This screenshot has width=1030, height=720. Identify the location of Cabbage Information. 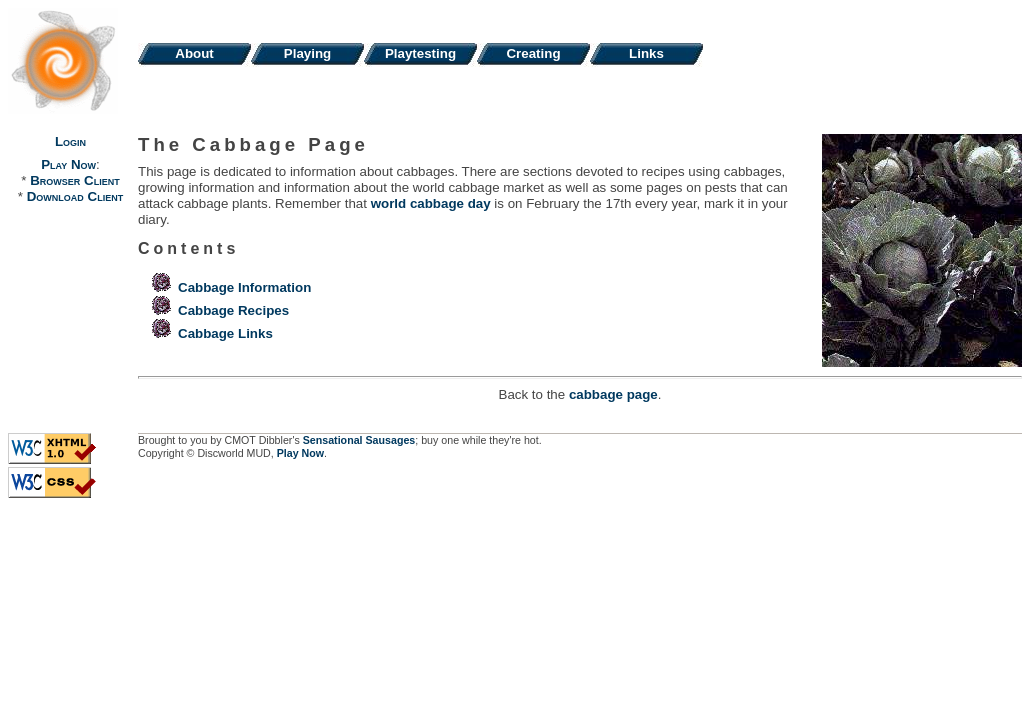
(244, 287).